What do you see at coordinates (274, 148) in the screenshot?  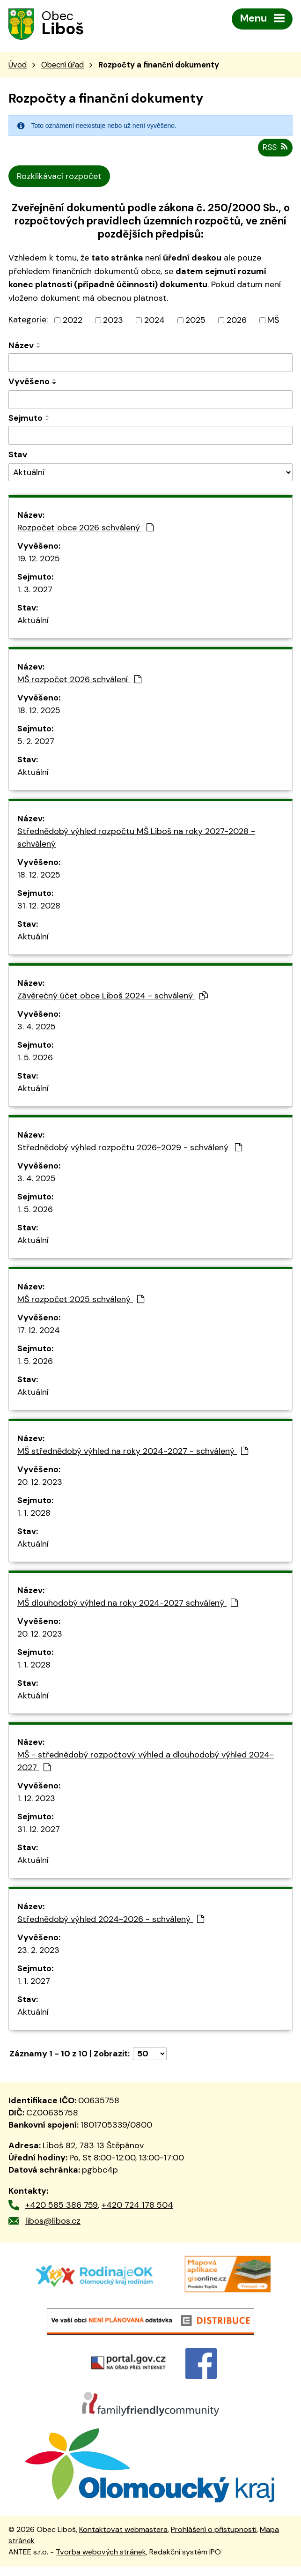 I see `RSS` at bounding box center [274, 148].